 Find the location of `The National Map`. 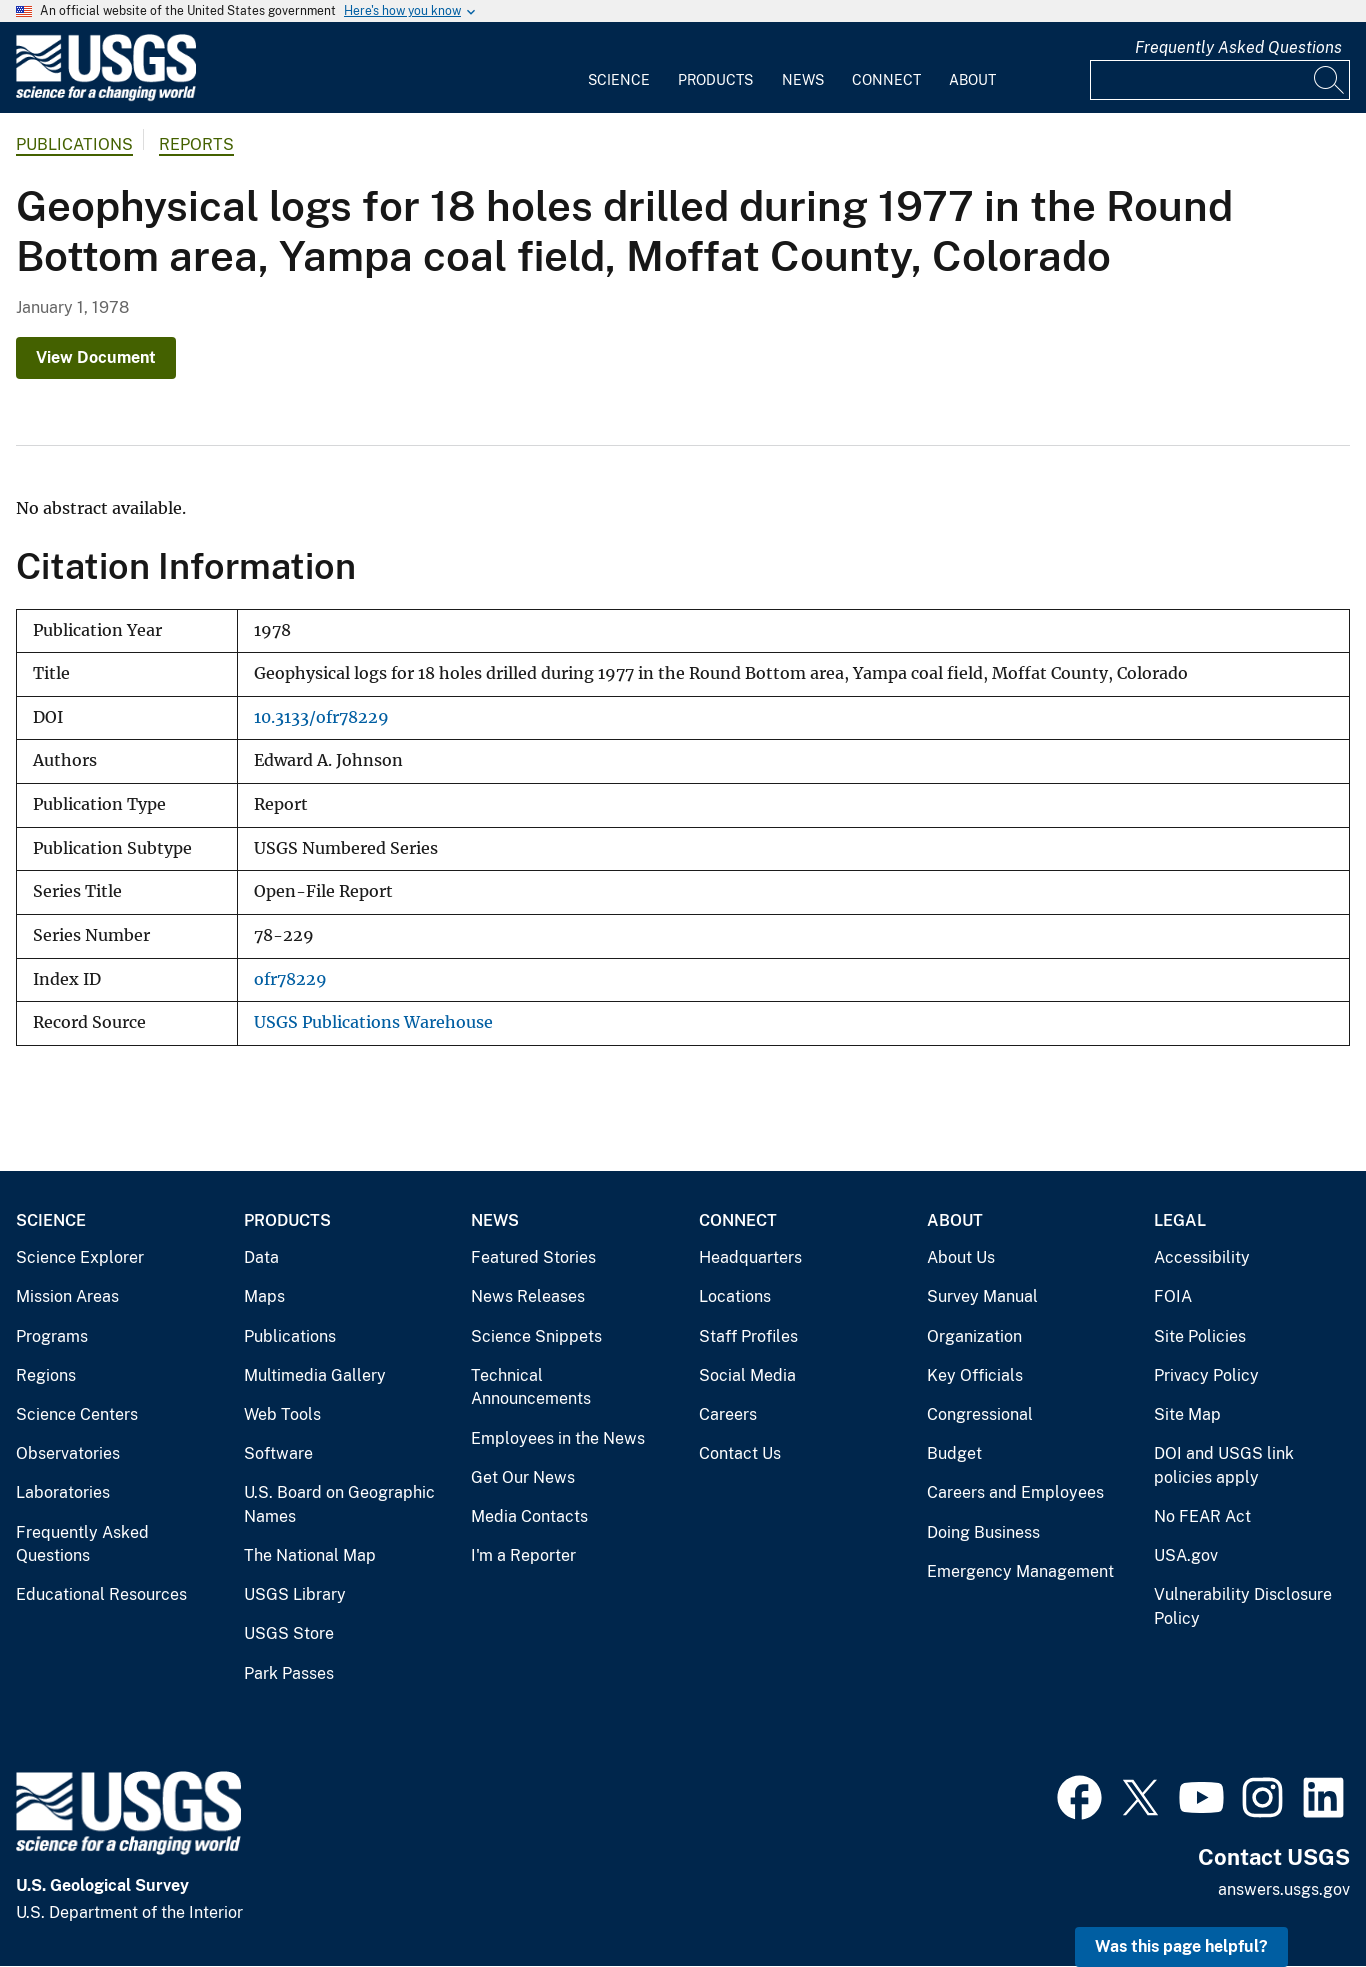

The National Map is located at coordinates (310, 1555).